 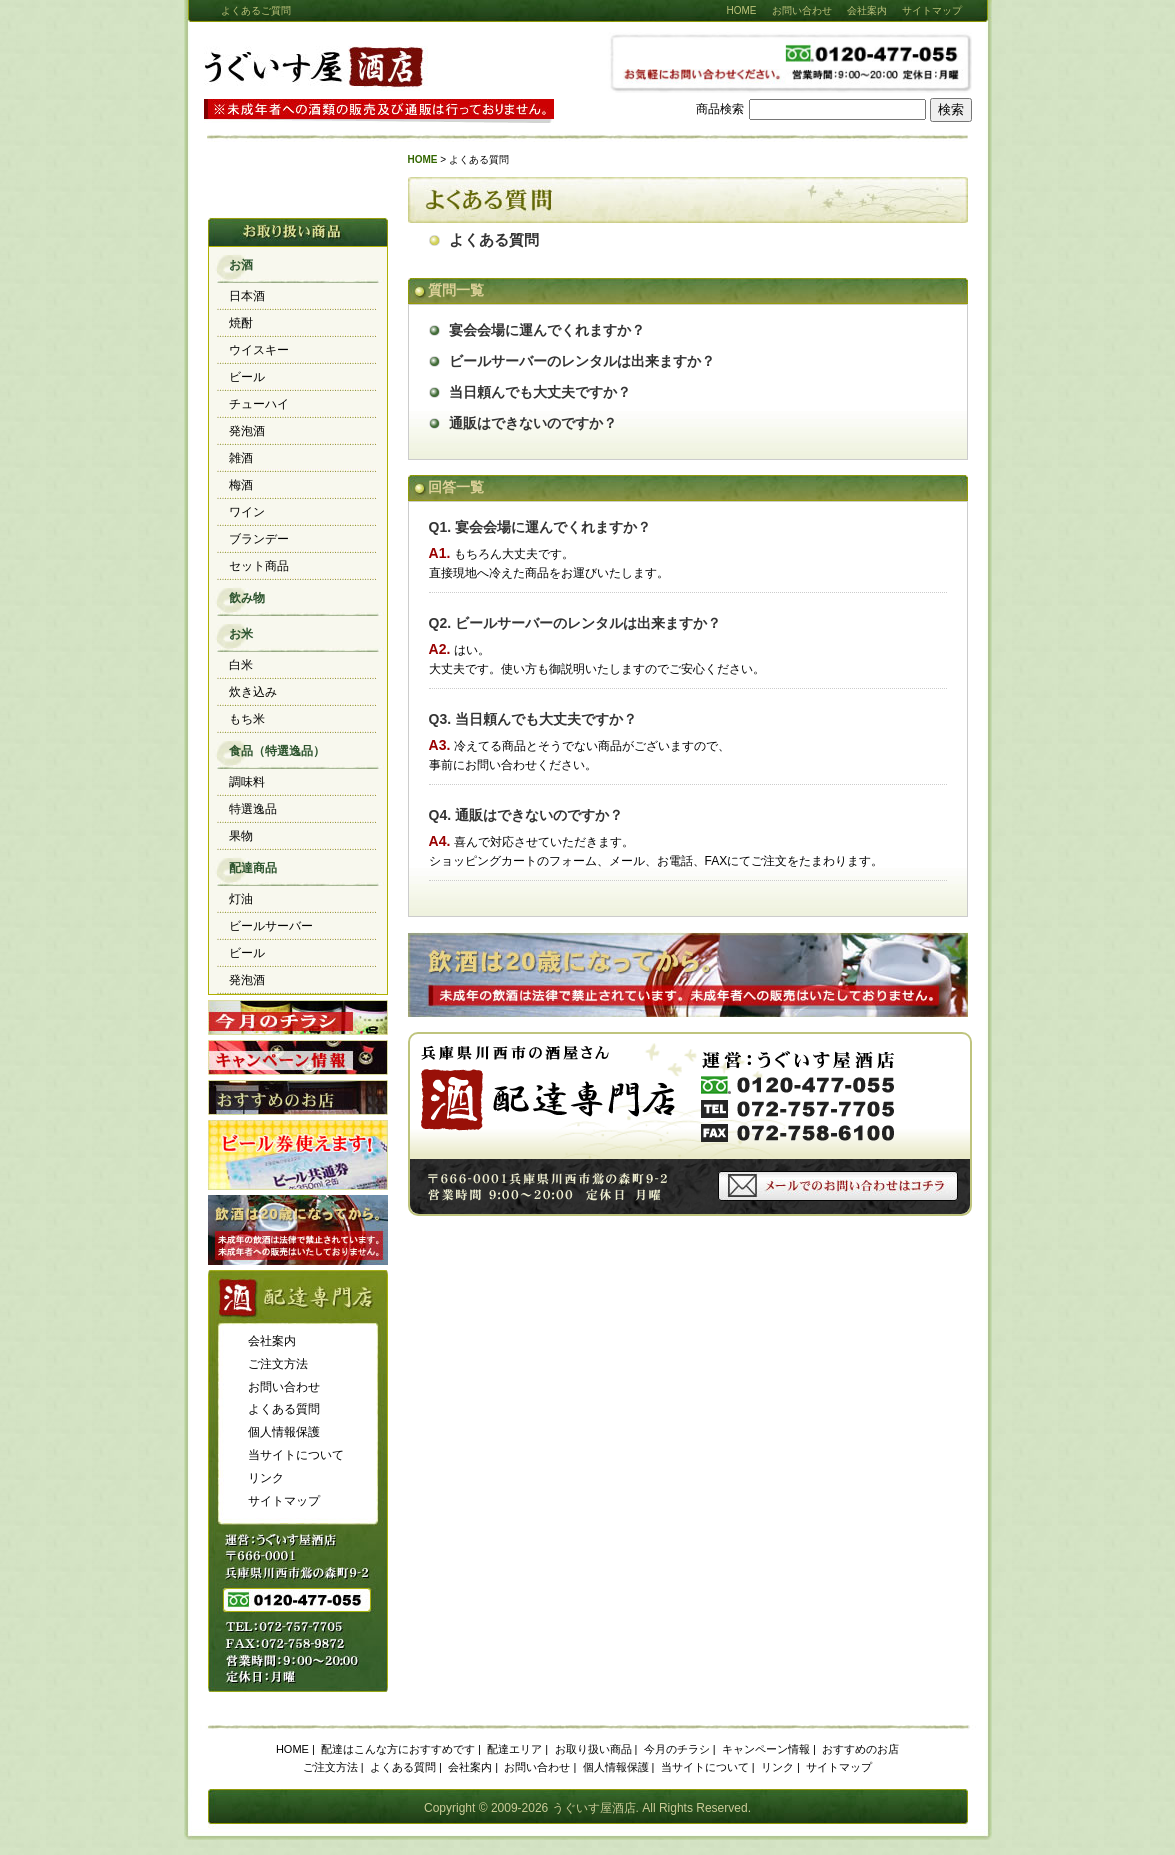 I want to click on ビールサーバー, so click(x=271, y=926).